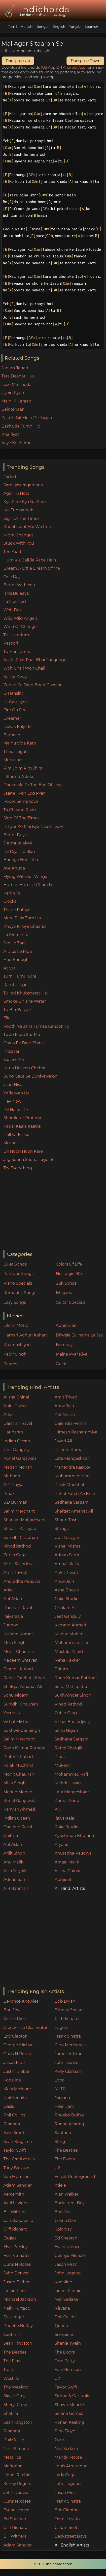 The image size is (106, 2576). I want to click on Metallica, so click(12, 2457).